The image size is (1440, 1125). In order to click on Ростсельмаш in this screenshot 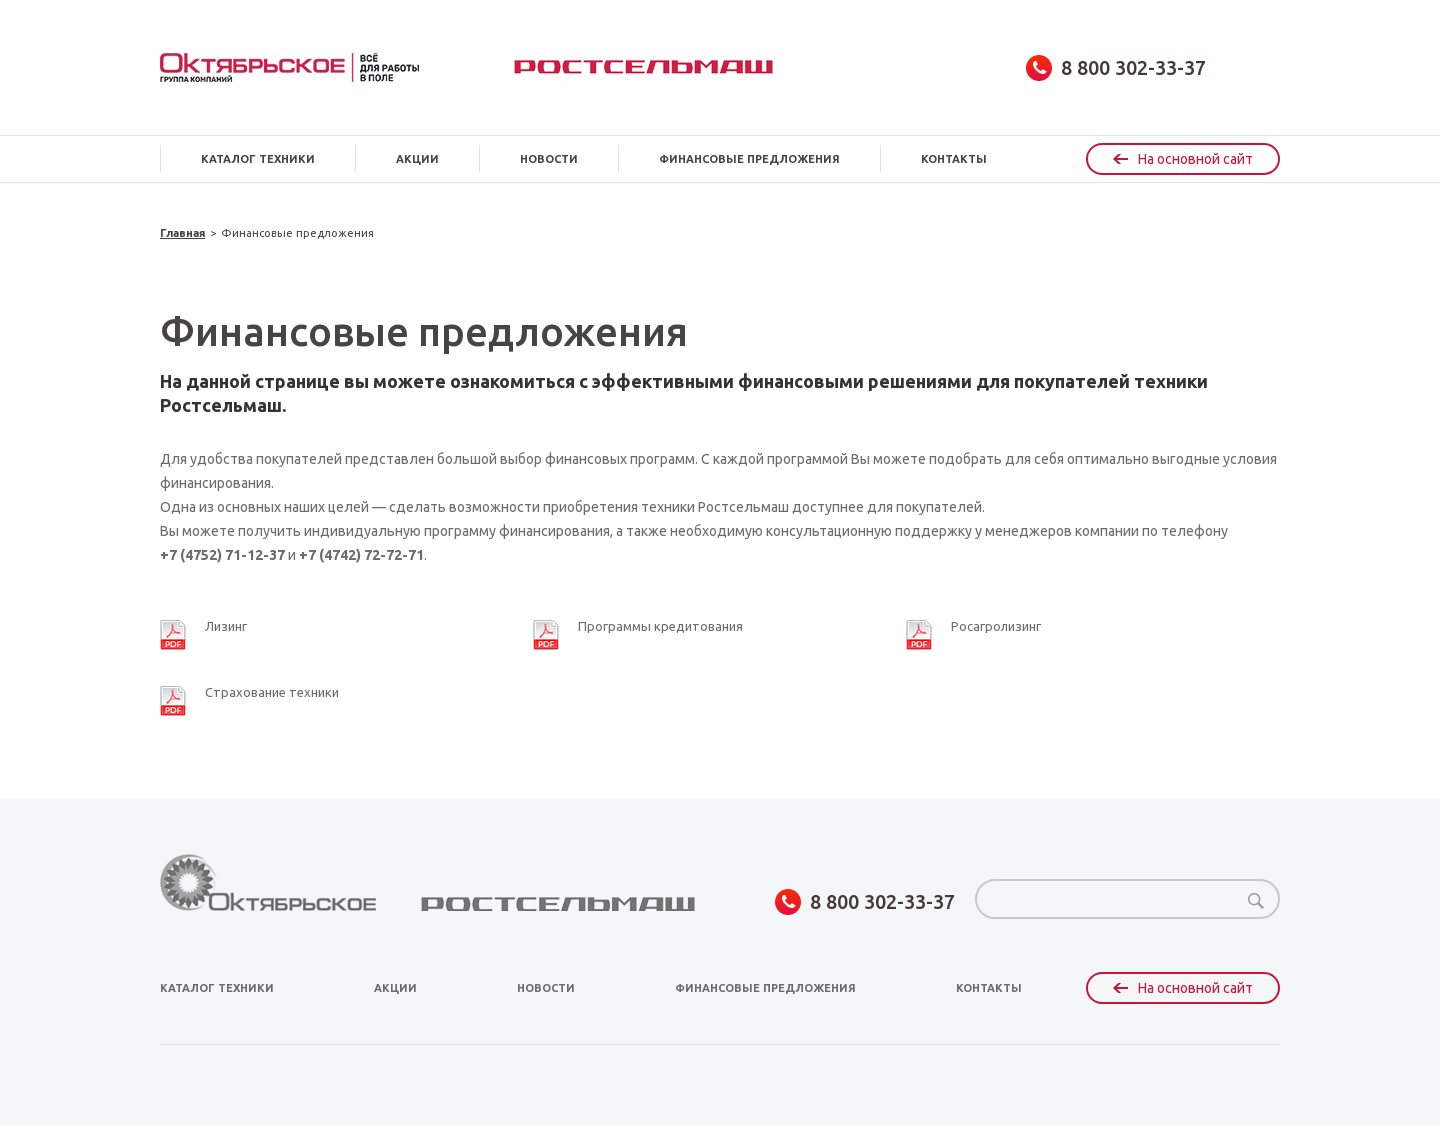, I will do `click(643, 67)`.